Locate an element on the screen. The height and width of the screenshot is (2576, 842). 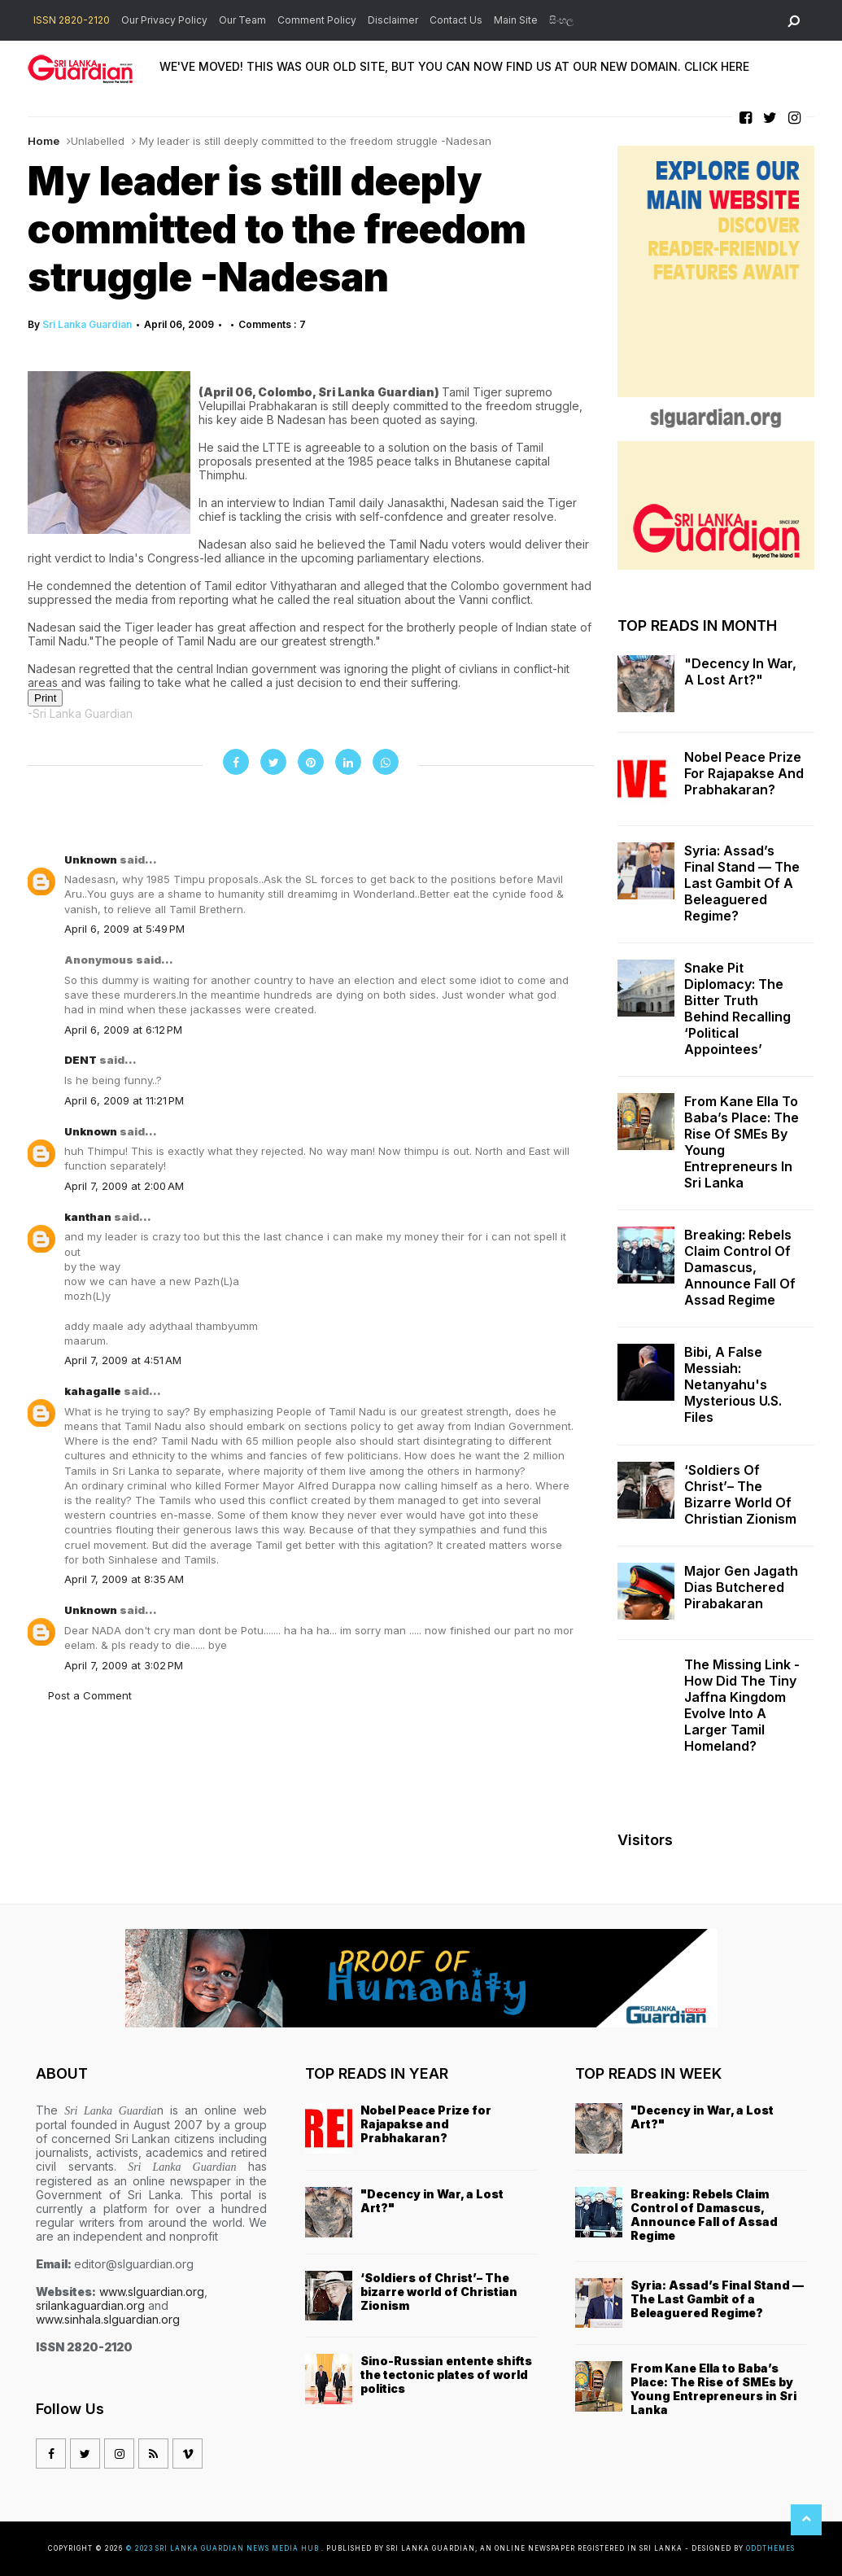
April 6, 2009 at 6:12 PM is located at coordinates (123, 1029).